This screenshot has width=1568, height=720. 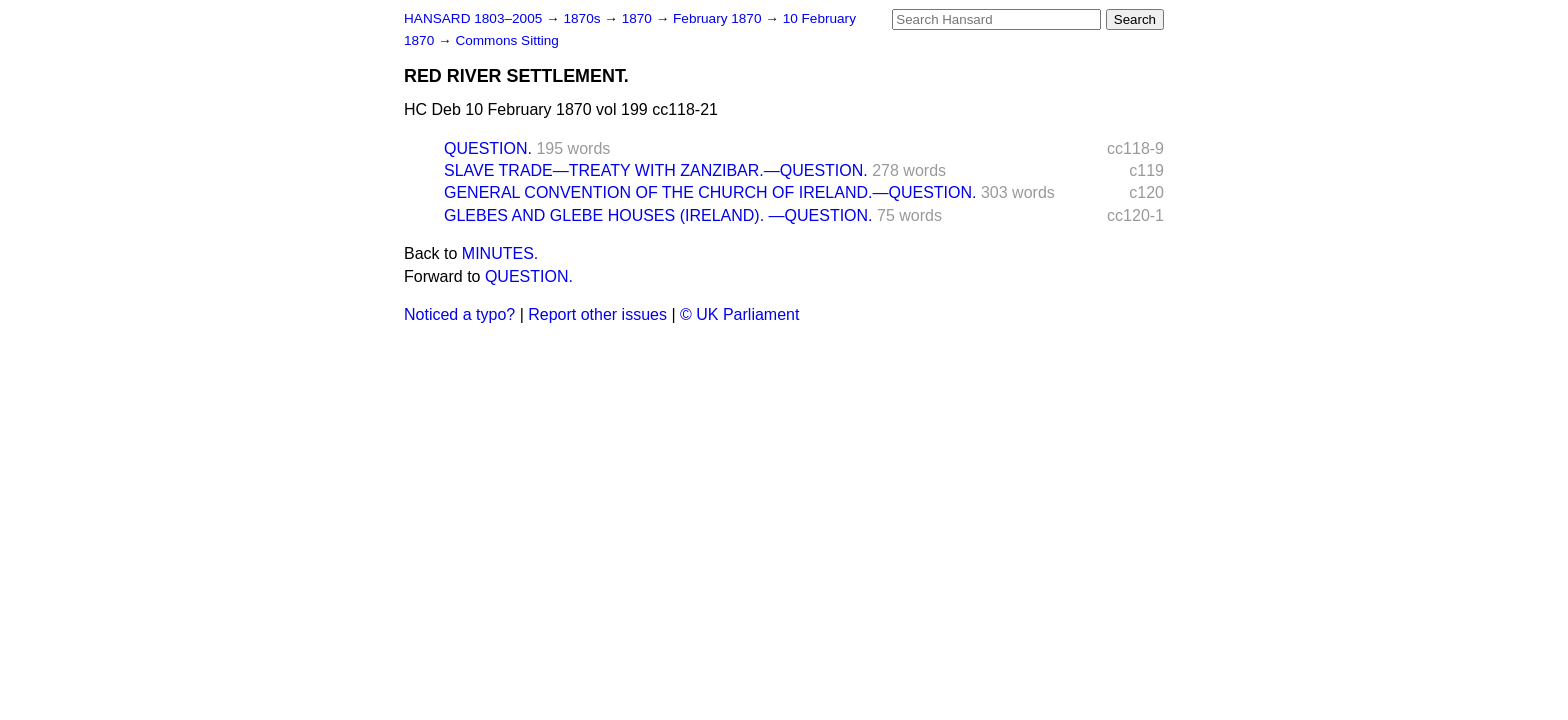 What do you see at coordinates (473, 18) in the screenshot?
I see `HANSARD 1803–2005` at bounding box center [473, 18].